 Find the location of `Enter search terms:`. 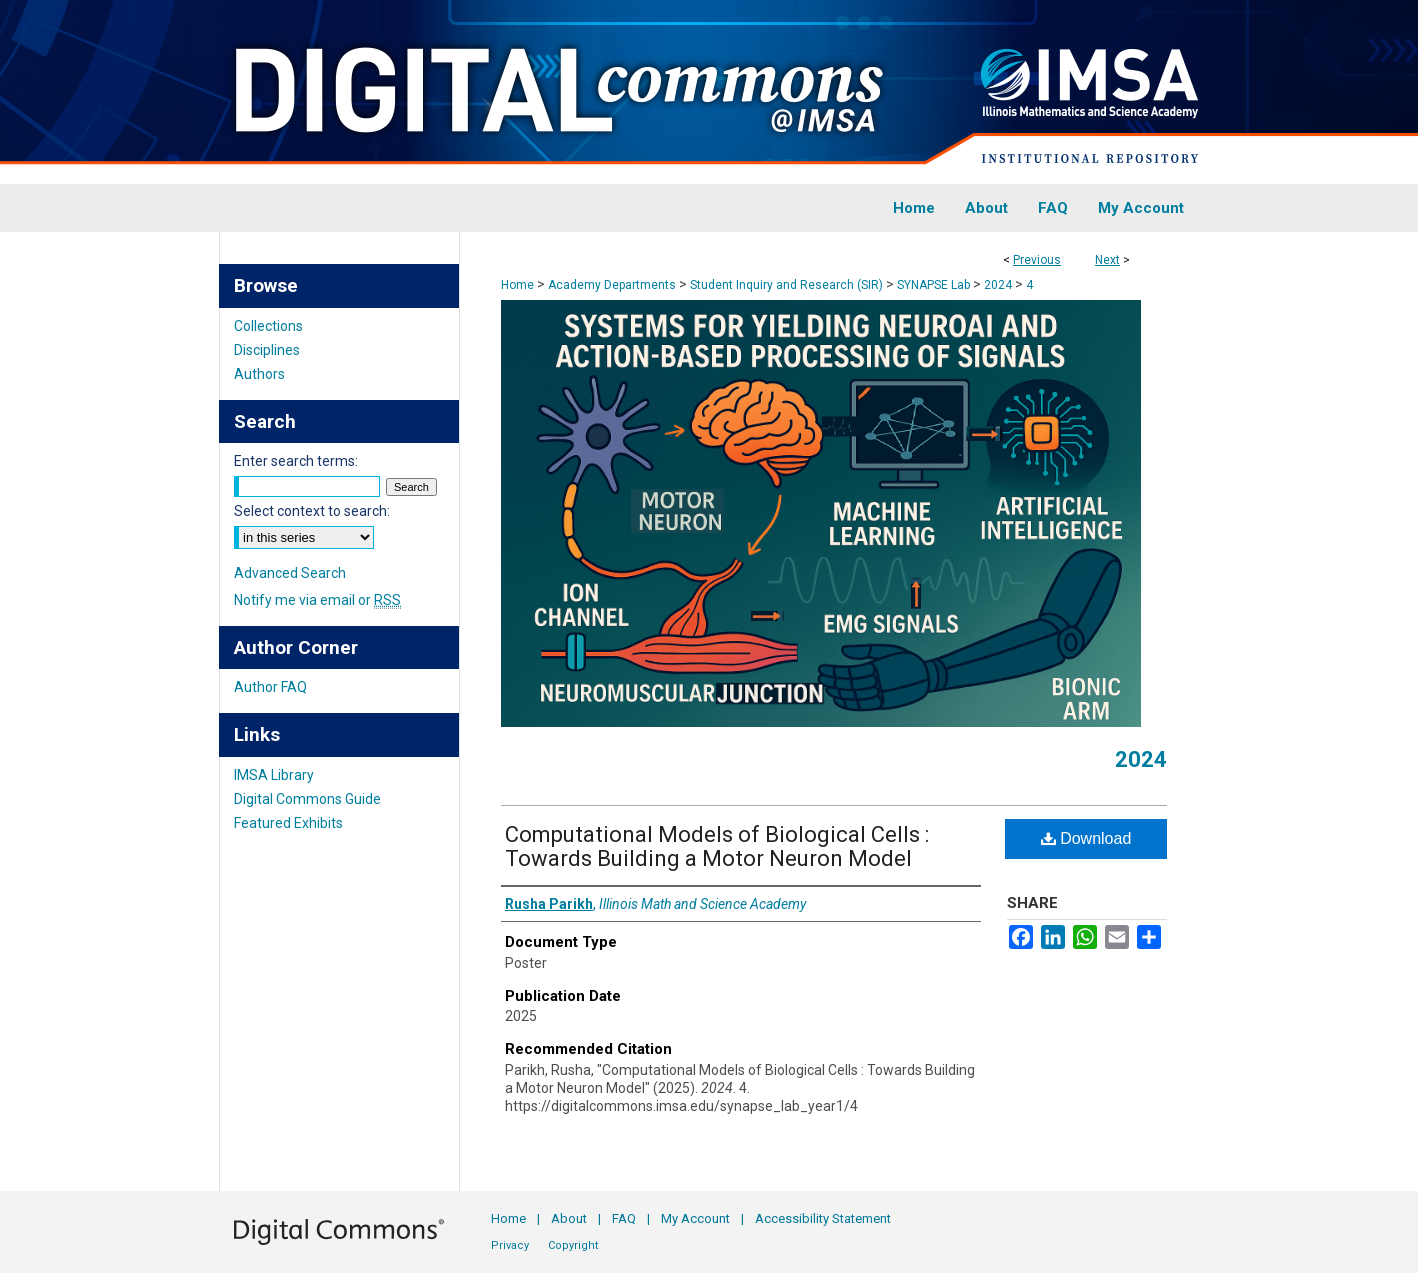

Enter search terms: is located at coordinates (296, 461).